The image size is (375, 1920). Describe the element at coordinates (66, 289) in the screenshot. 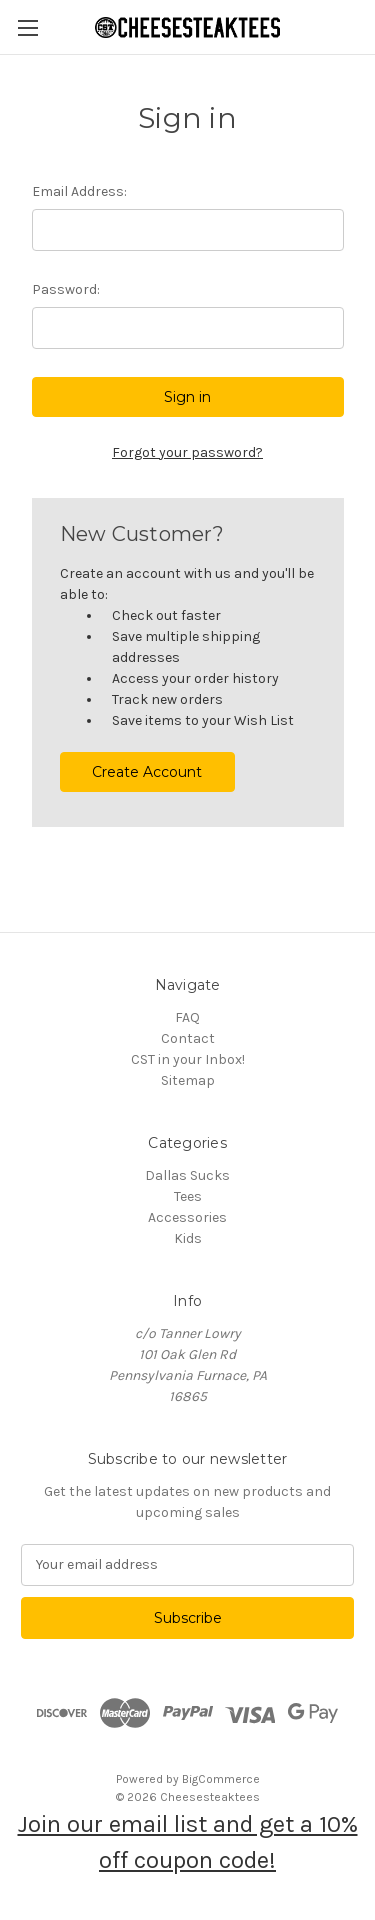

I see `Password:` at that location.